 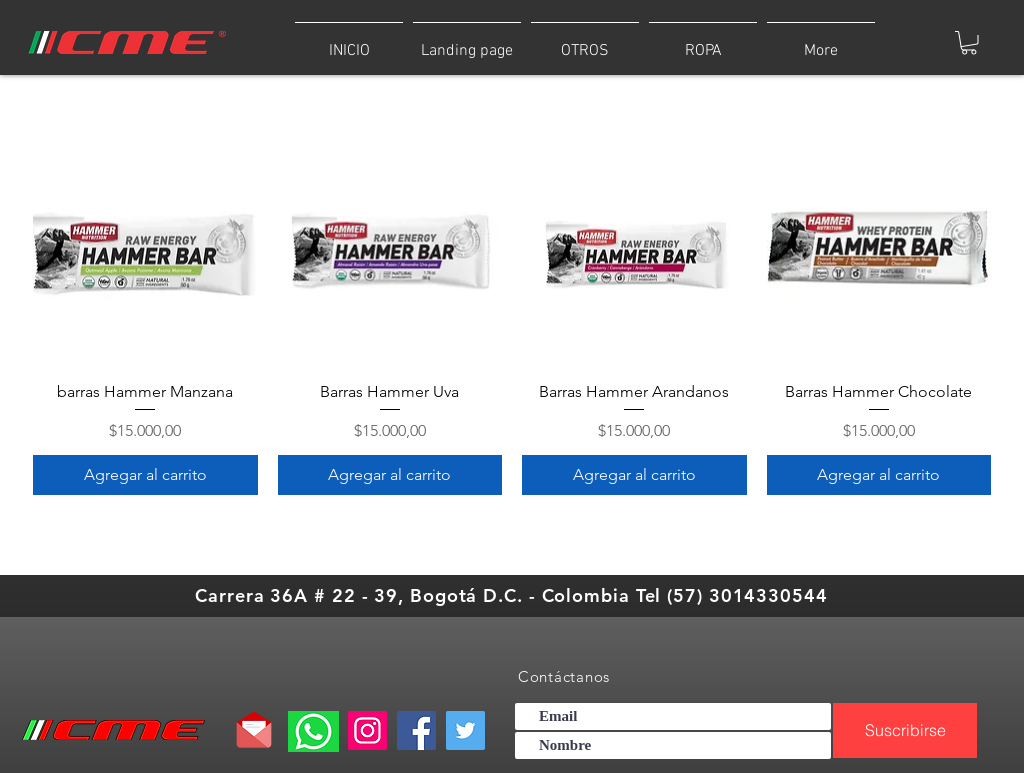 I want to click on [button], so click(x=703, y=42).